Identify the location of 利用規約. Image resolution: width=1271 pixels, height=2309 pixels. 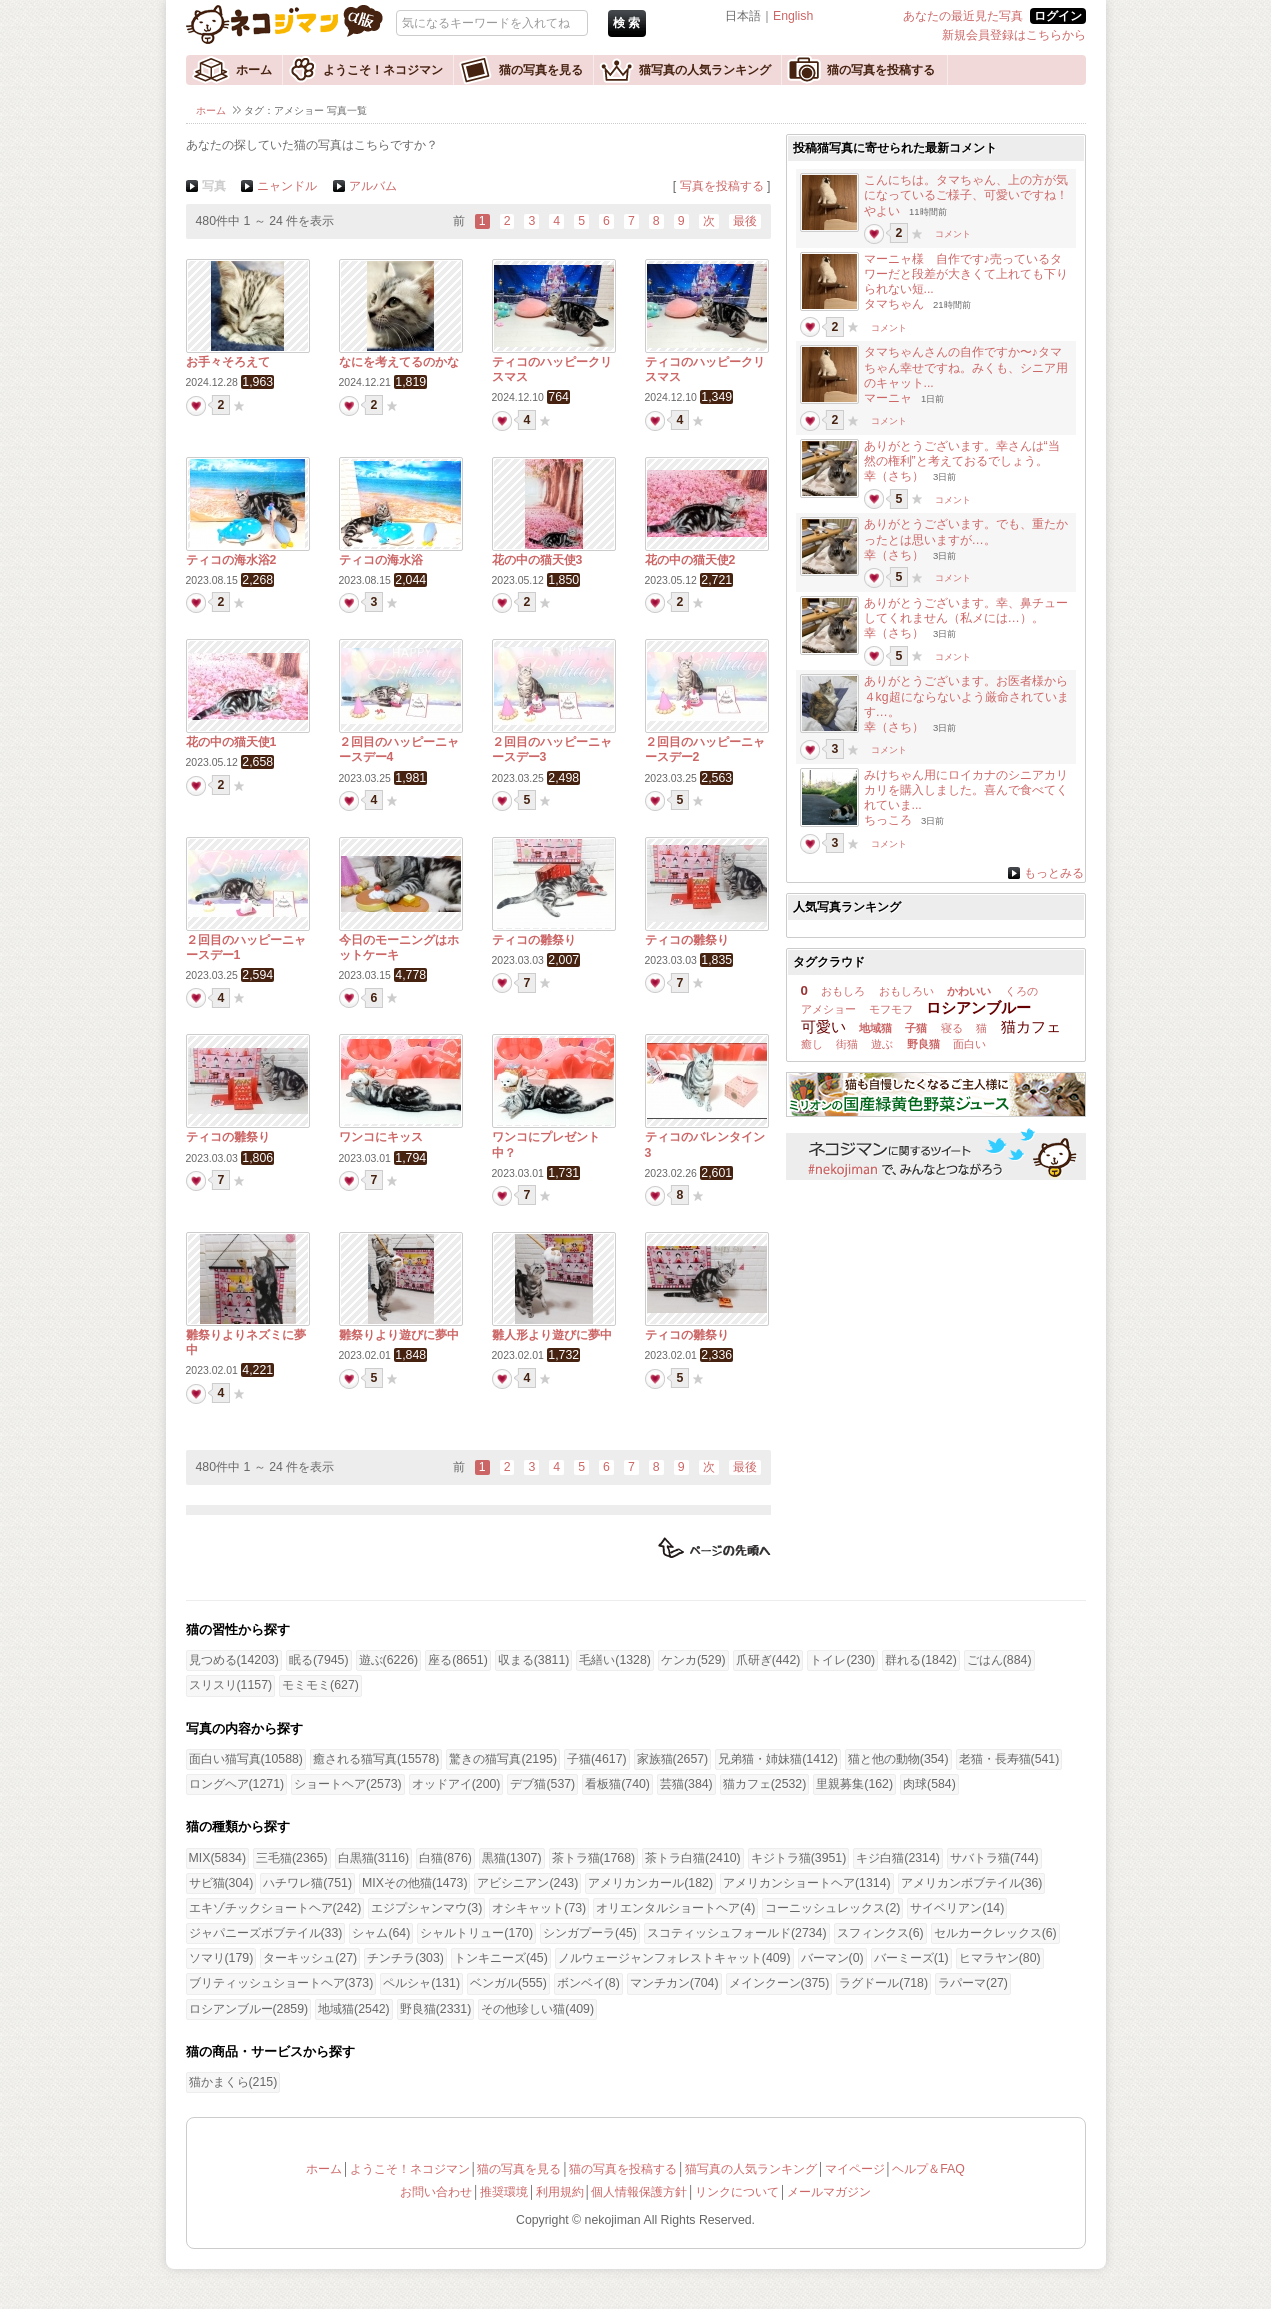
(560, 2192).